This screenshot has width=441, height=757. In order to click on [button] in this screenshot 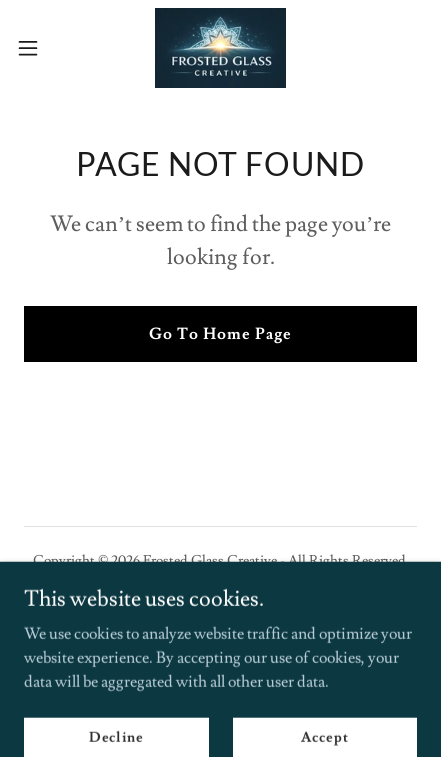, I will do `click(40, 48)`.